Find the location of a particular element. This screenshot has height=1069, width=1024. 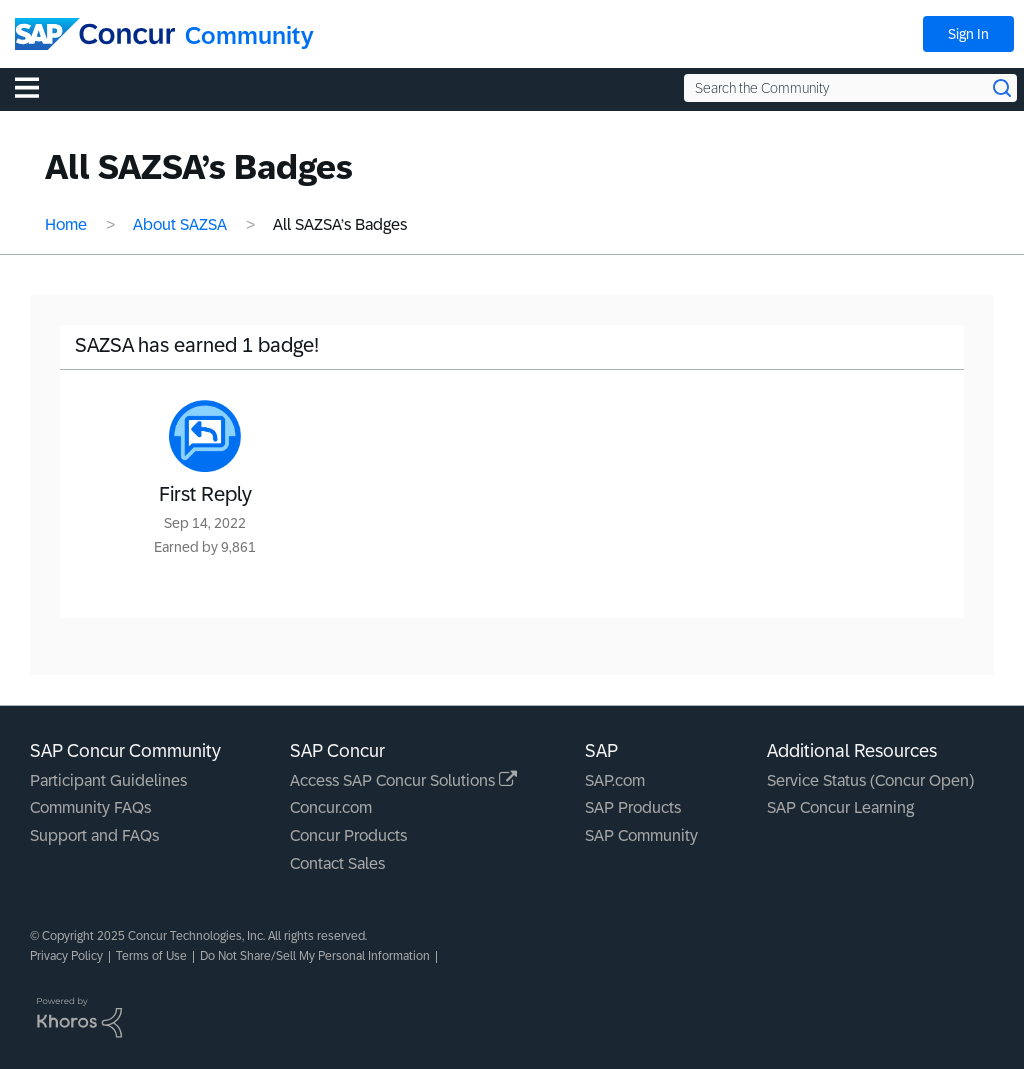

Sign In is located at coordinates (968, 34).